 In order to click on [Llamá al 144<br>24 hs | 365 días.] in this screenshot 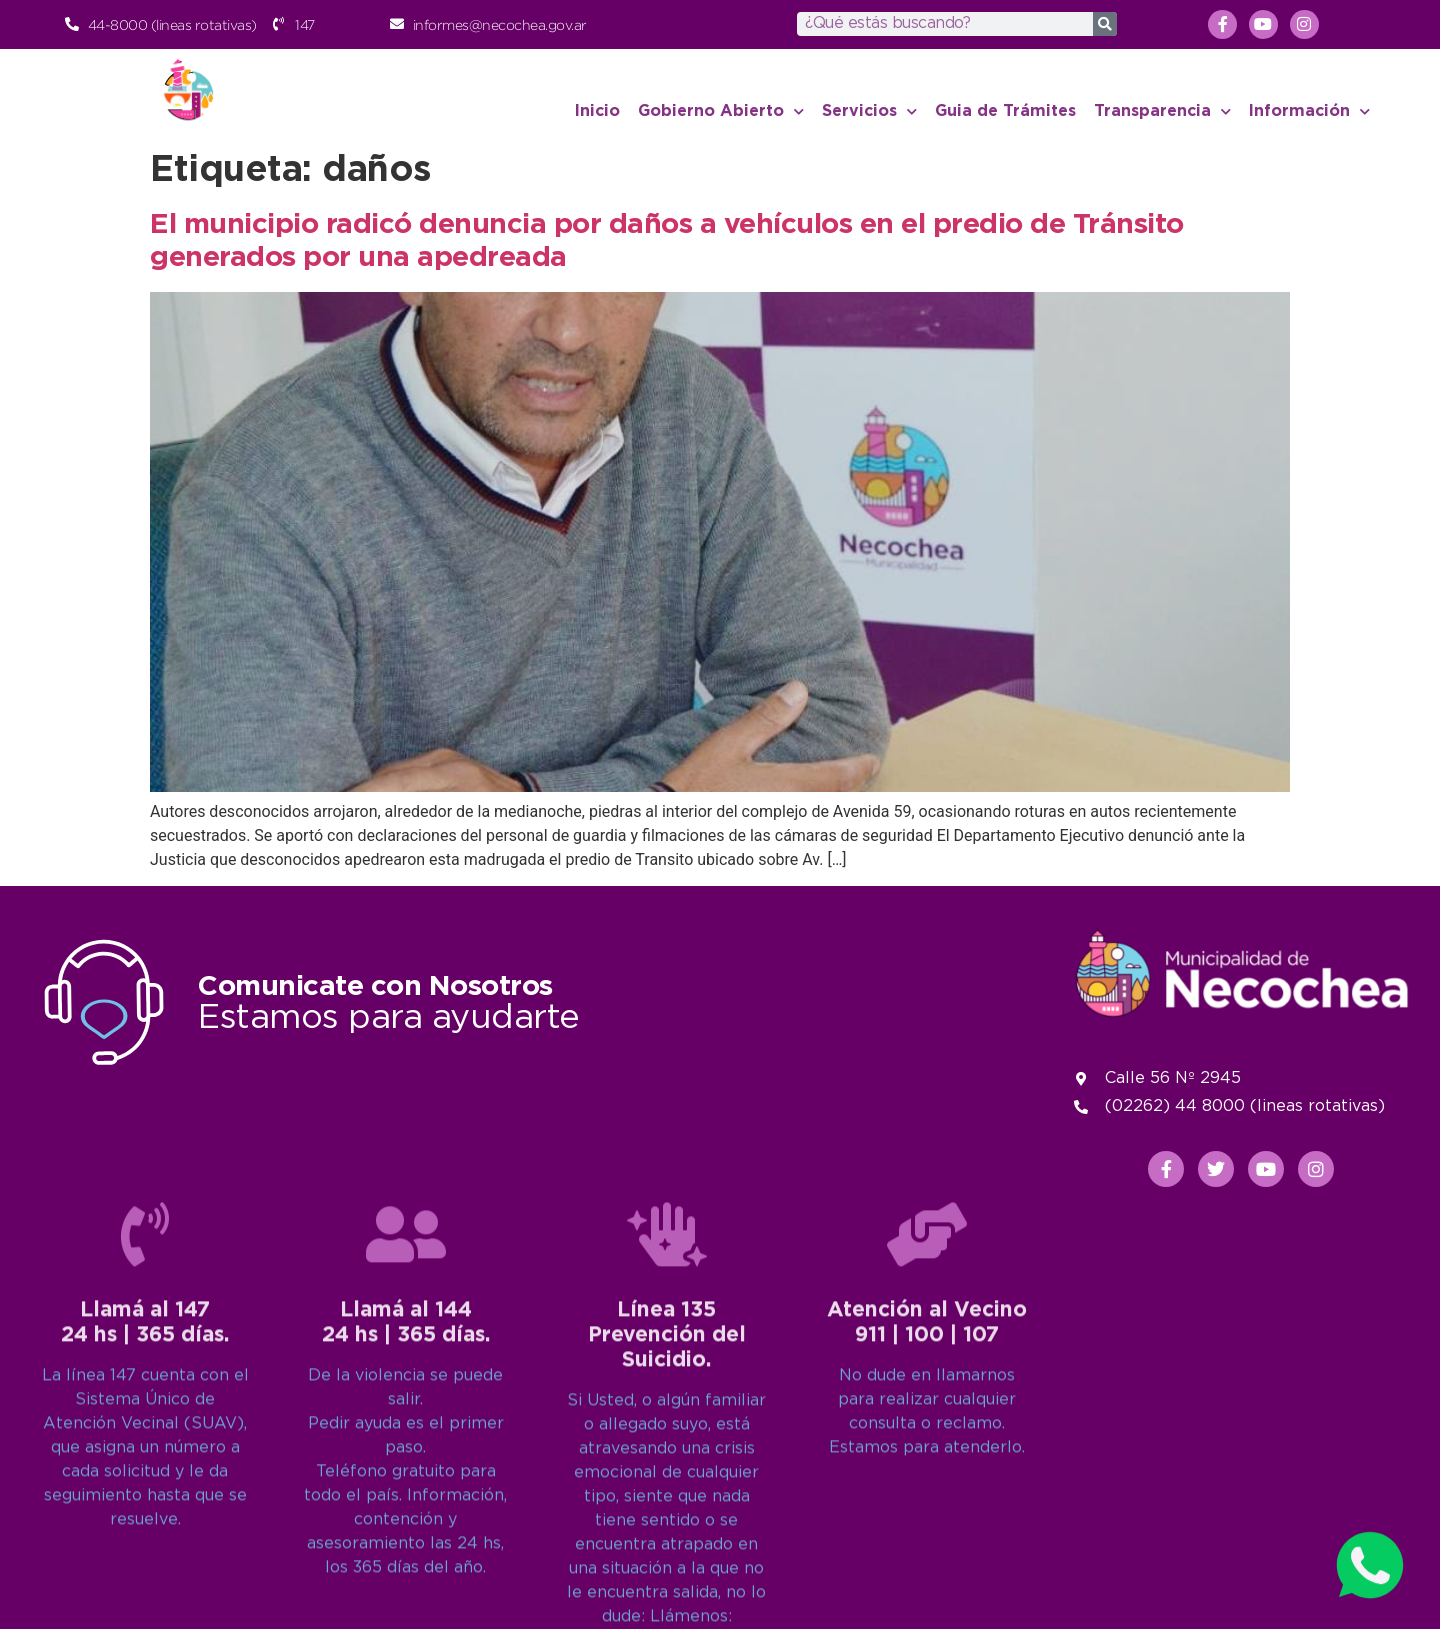, I will do `click(406, 1448)`.